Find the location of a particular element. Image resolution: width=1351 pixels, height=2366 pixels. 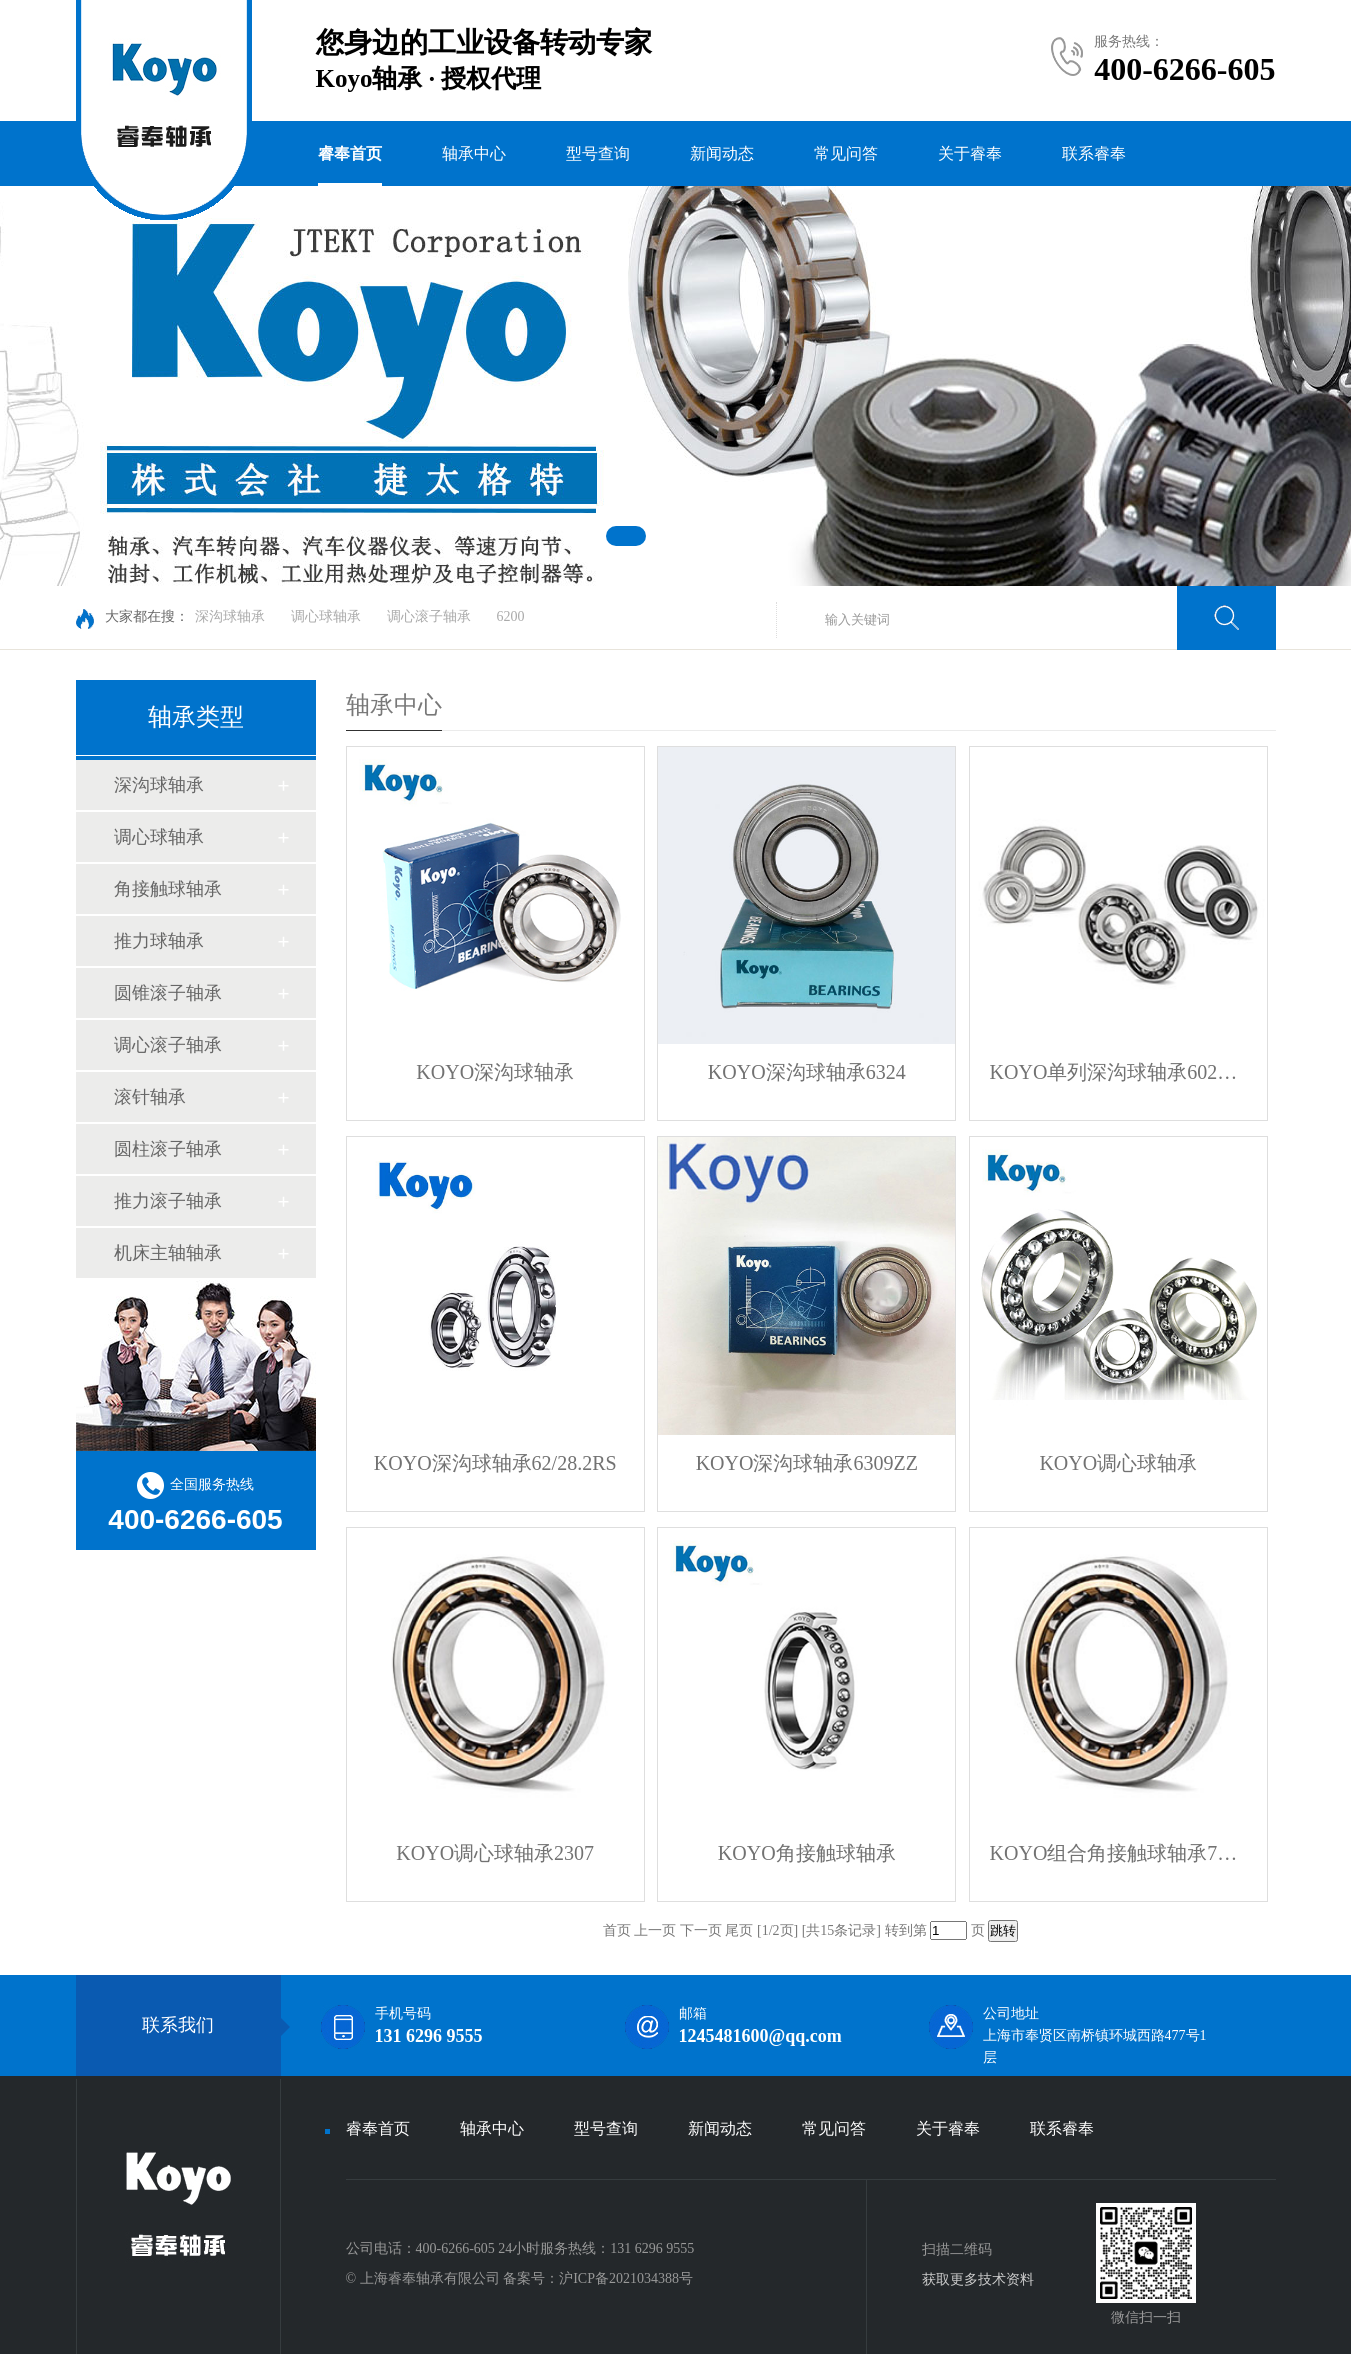

联系睿奉 is located at coordinates (1094, 153).